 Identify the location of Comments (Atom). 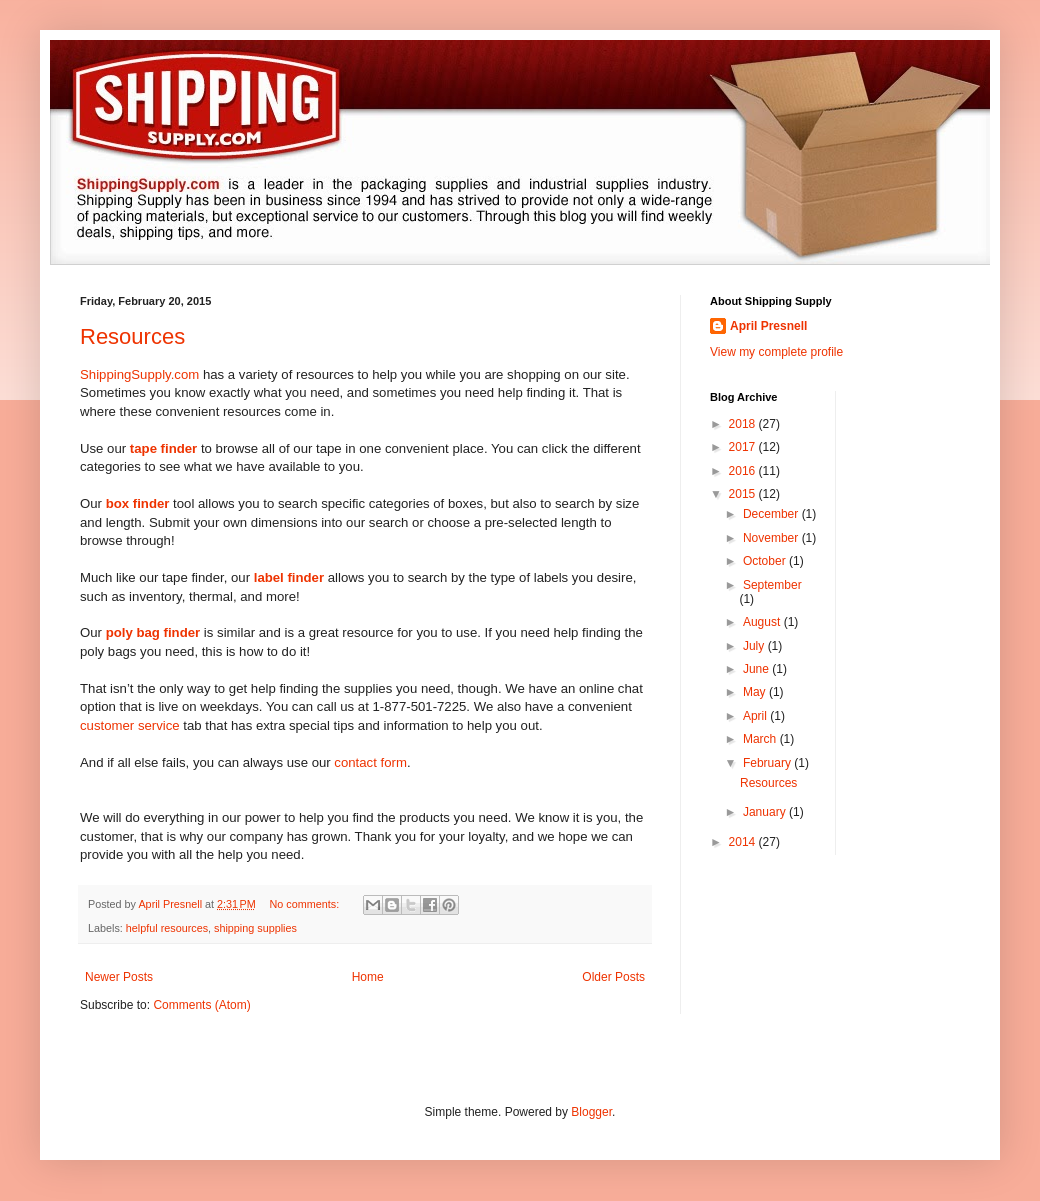
(201, 1005).